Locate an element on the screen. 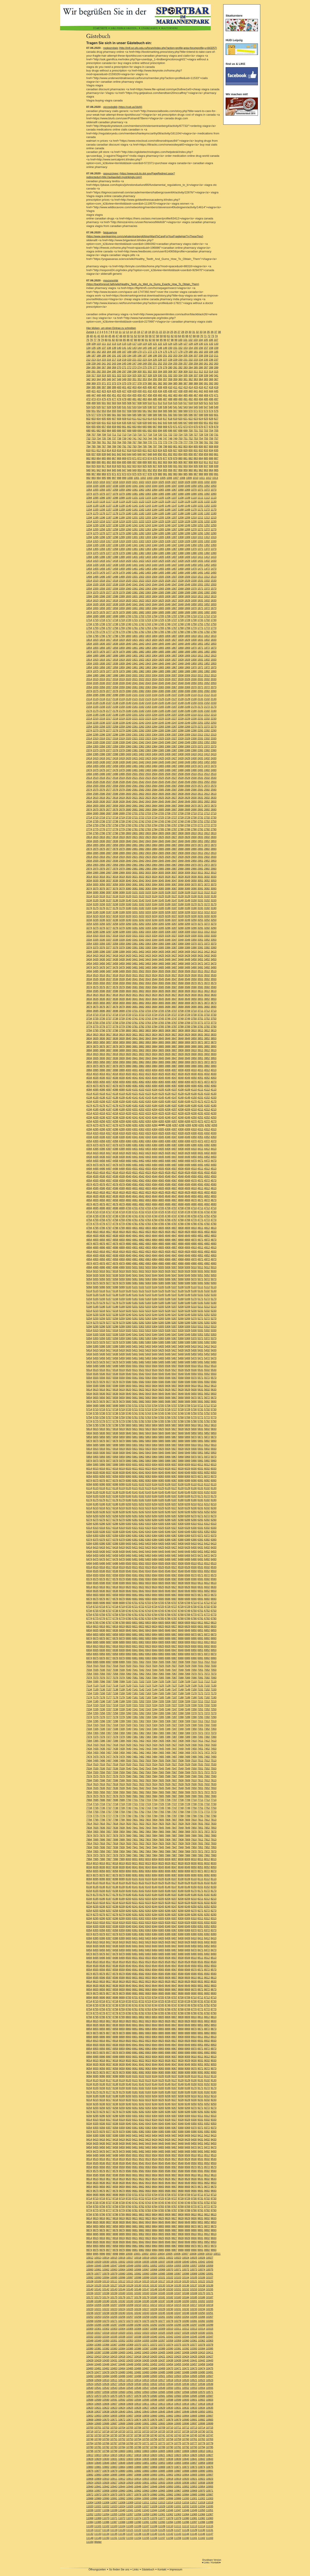 This screenshot has height=2576, width=310. 3438 is located at coordinates (115, 959).